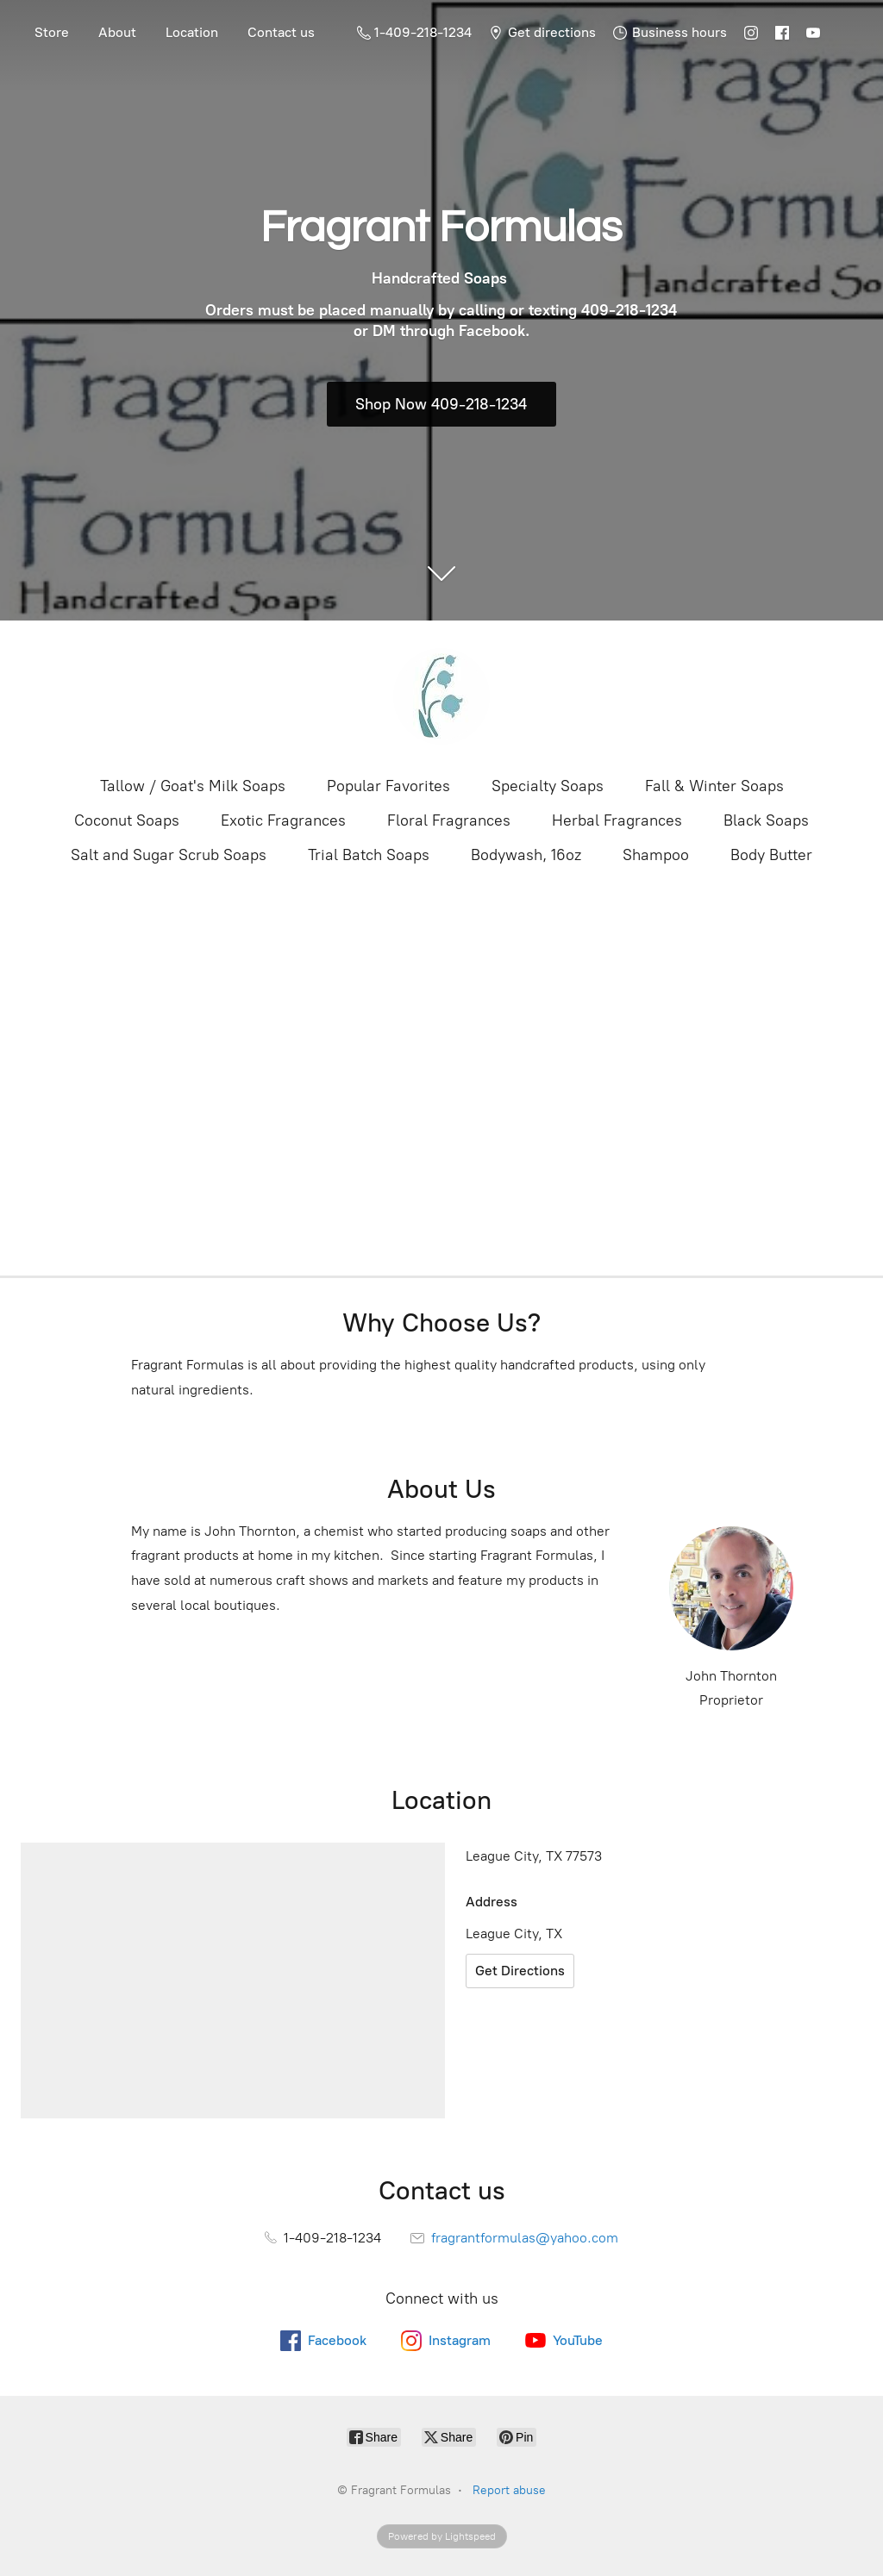 The image size is (883, 2576). I want to click on Location, so click(192, 32).